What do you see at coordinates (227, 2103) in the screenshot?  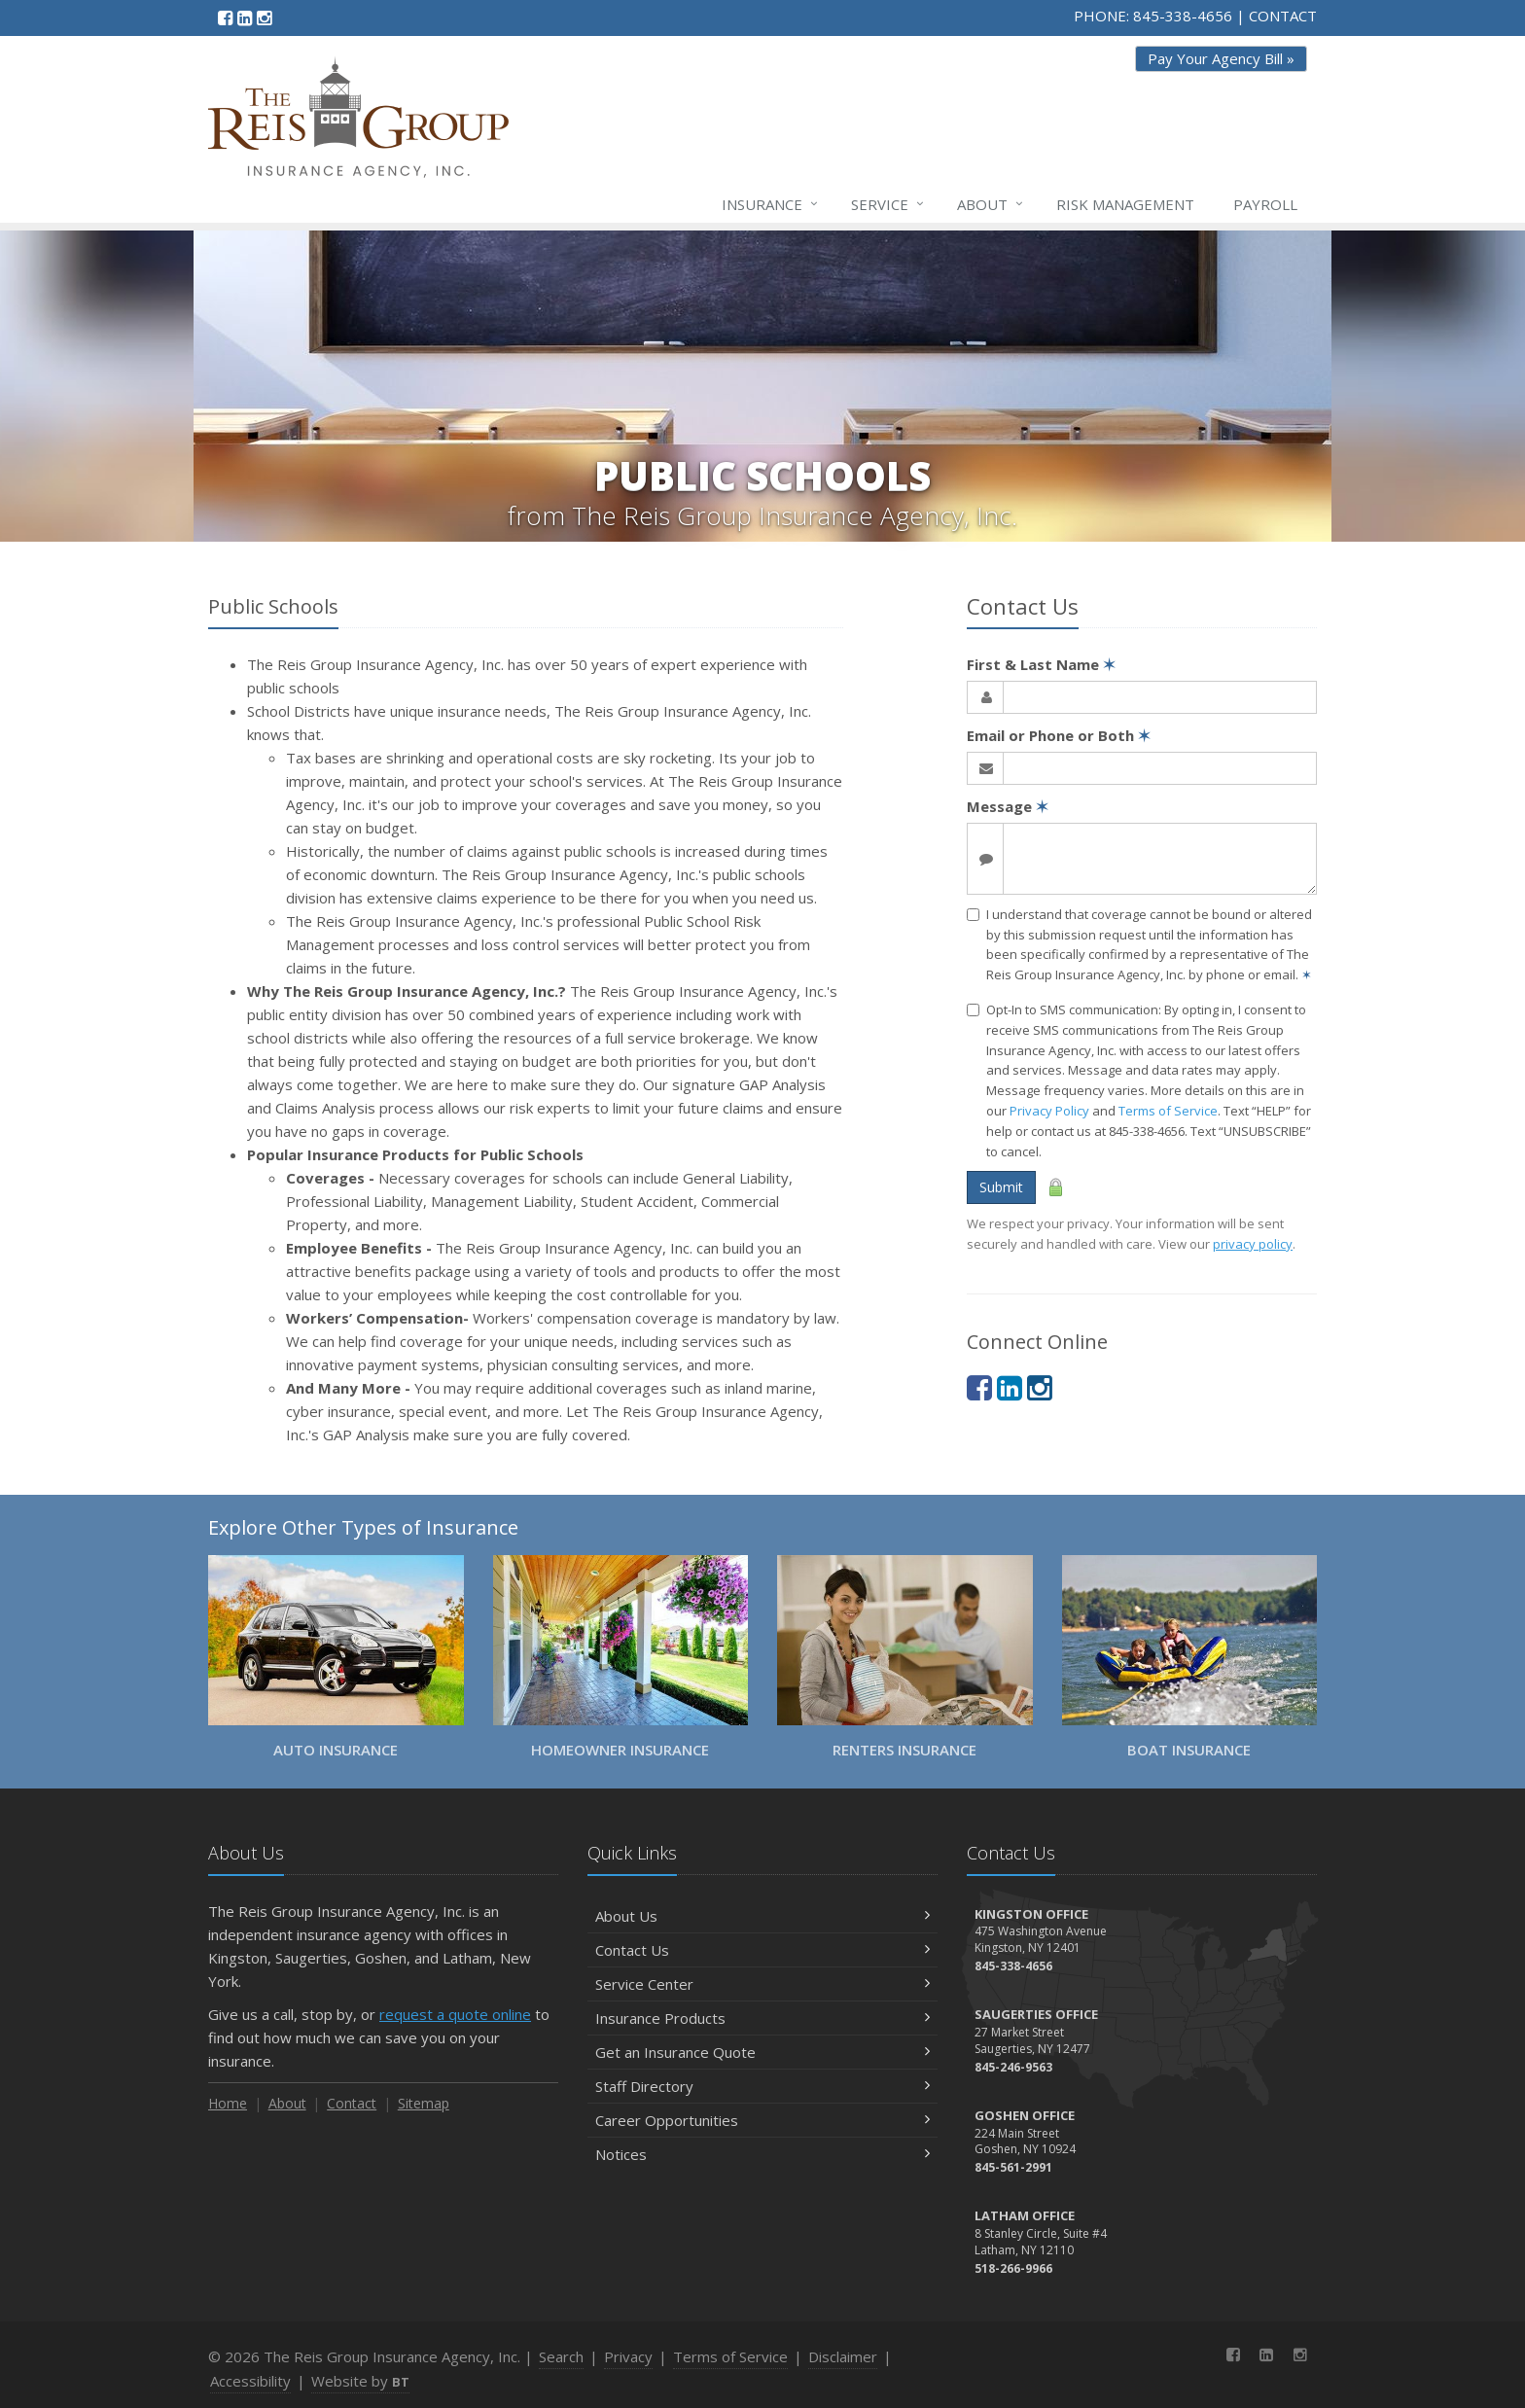 I see `Home` at bounding box center [227, 2103].